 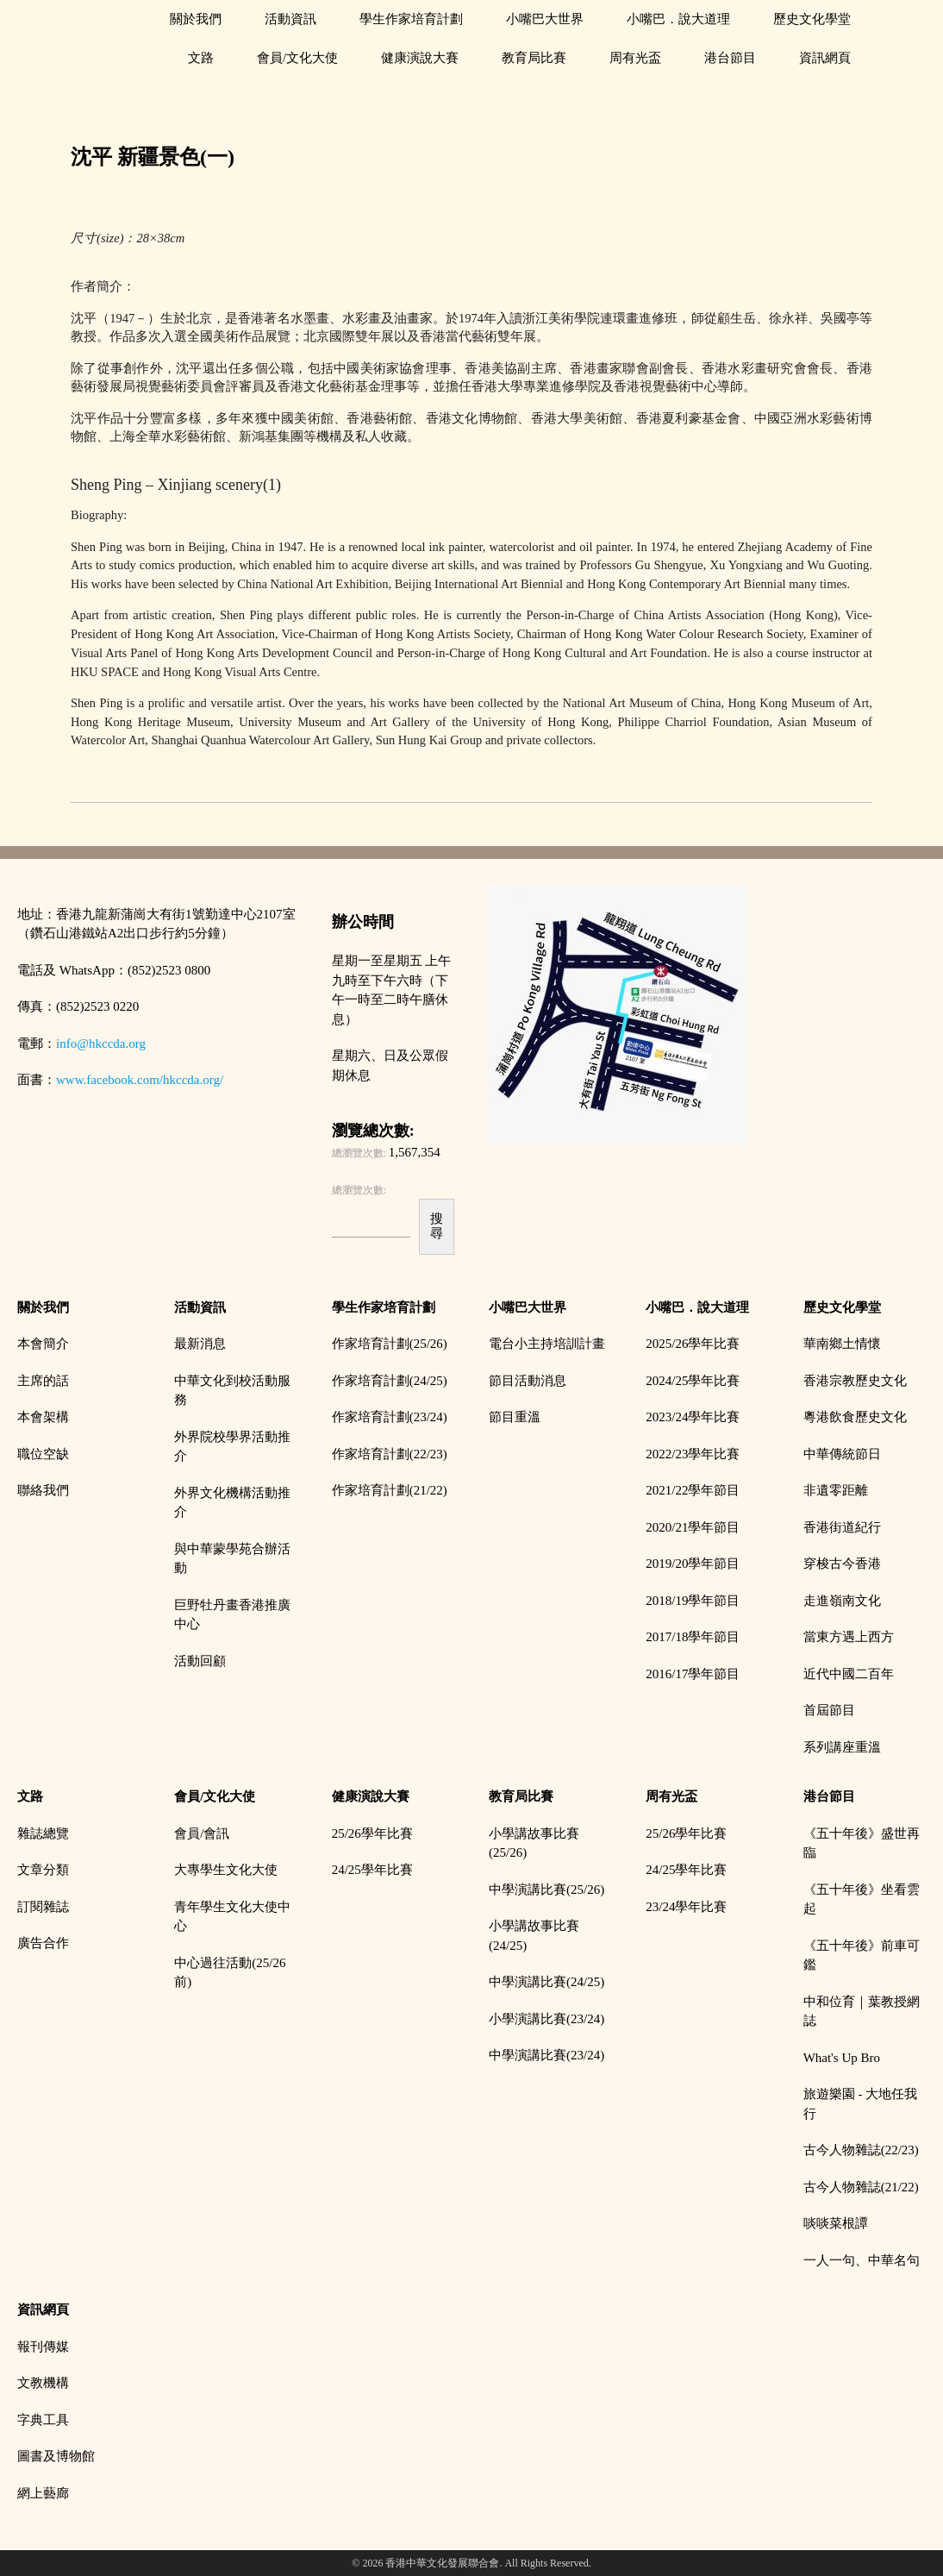 What do you see at coordinates (43, 1417) in the screenshot?
I see `本會架構` at bounding box center [43, 1417].